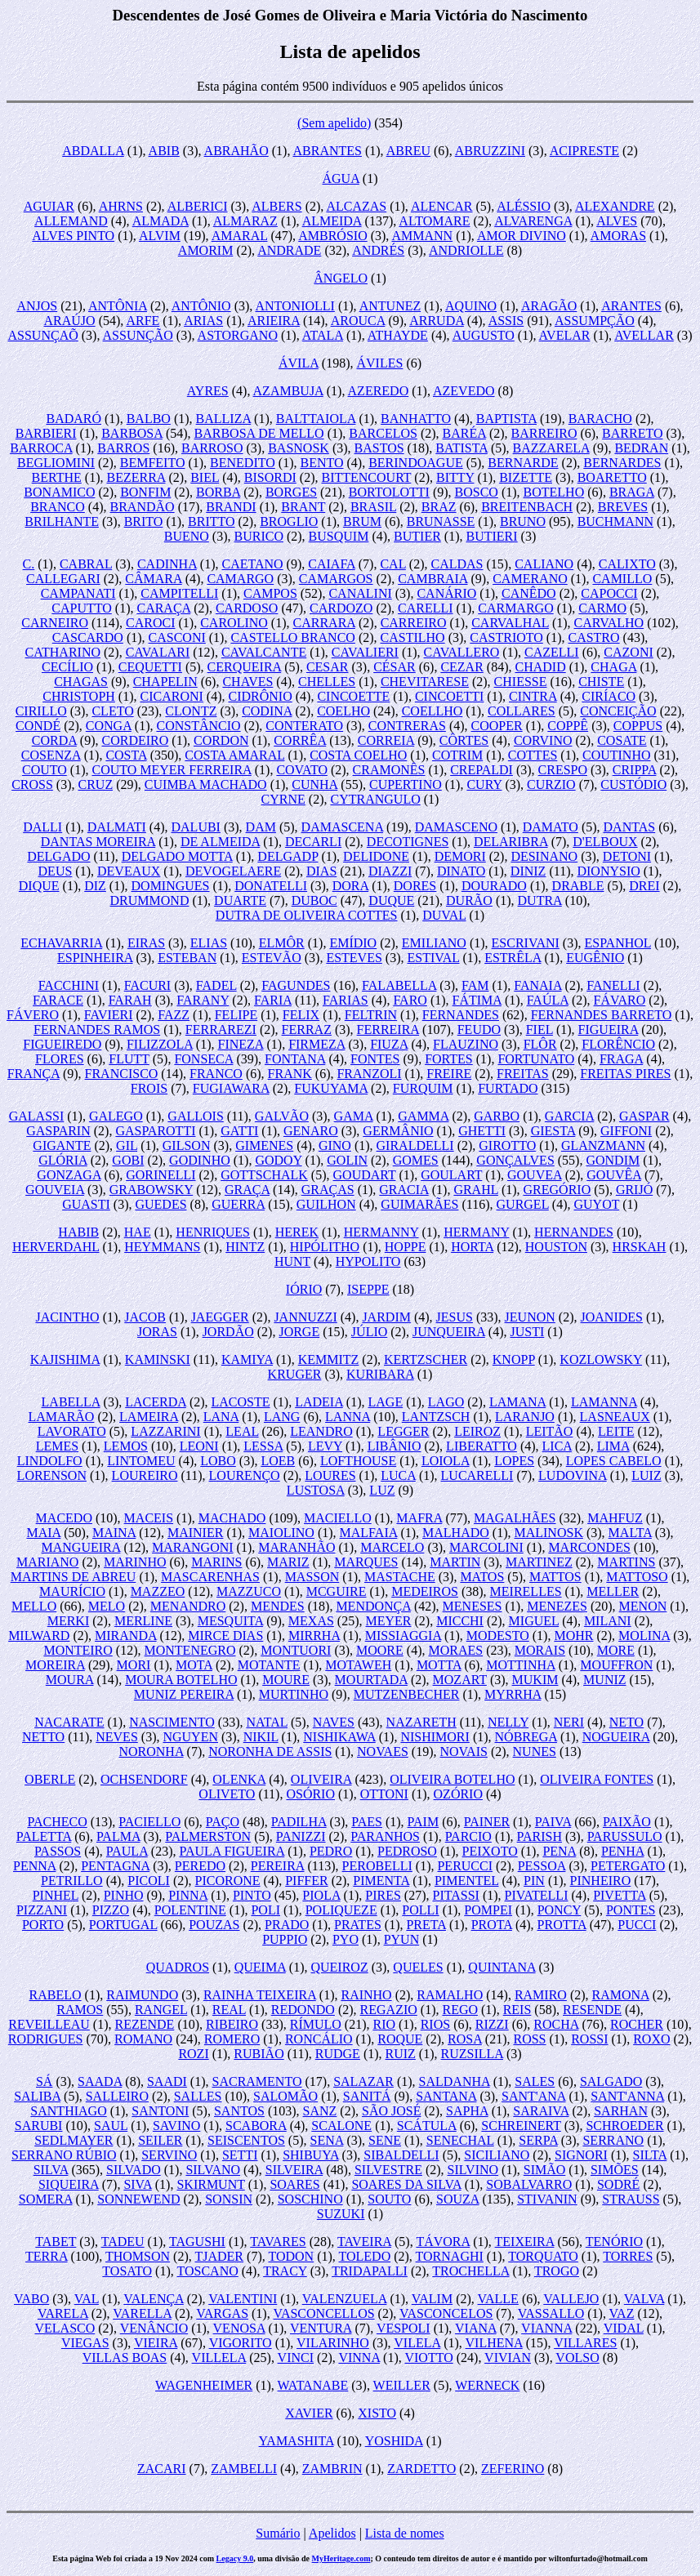  Describe the element at coordinates (206, 784) in the screenshot. I see `CUIMBA MACHADO` at that location.